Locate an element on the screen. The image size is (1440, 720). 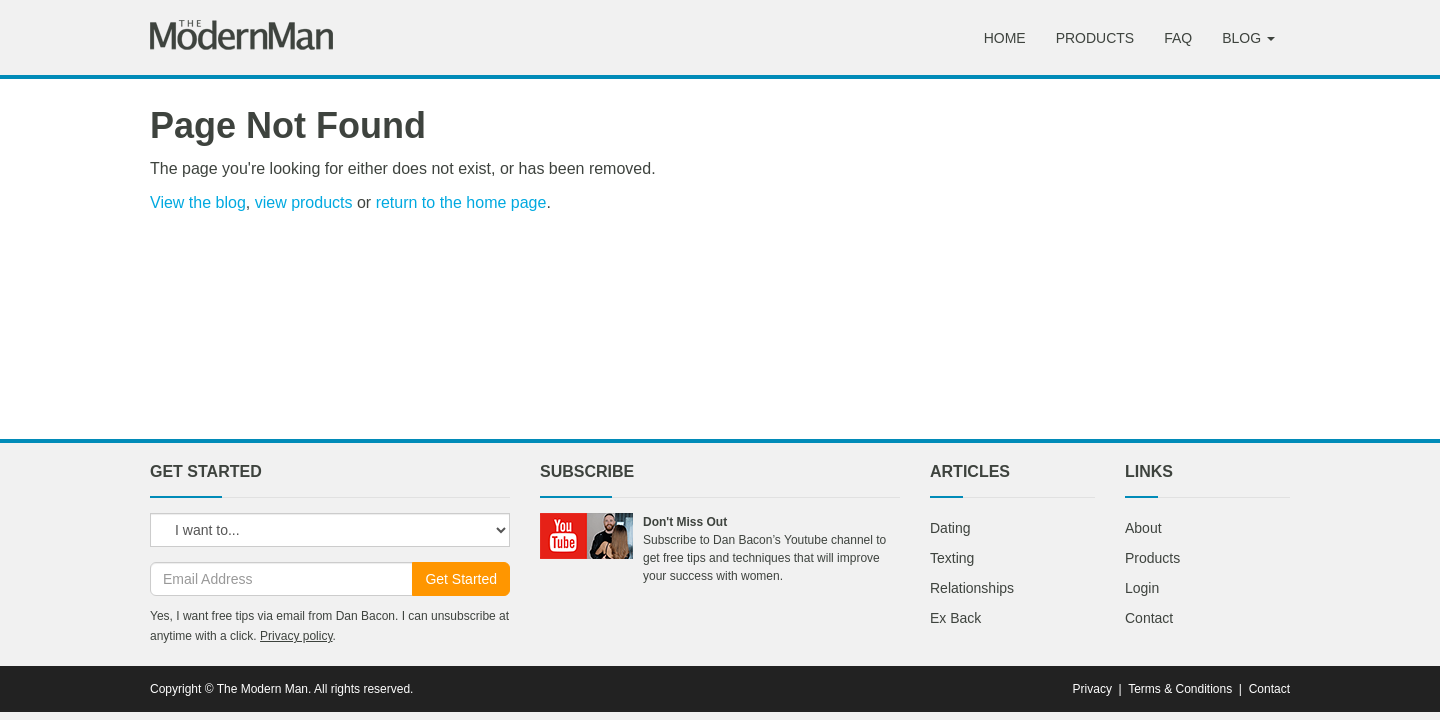
Relationships is located at coordinates (972, 588).